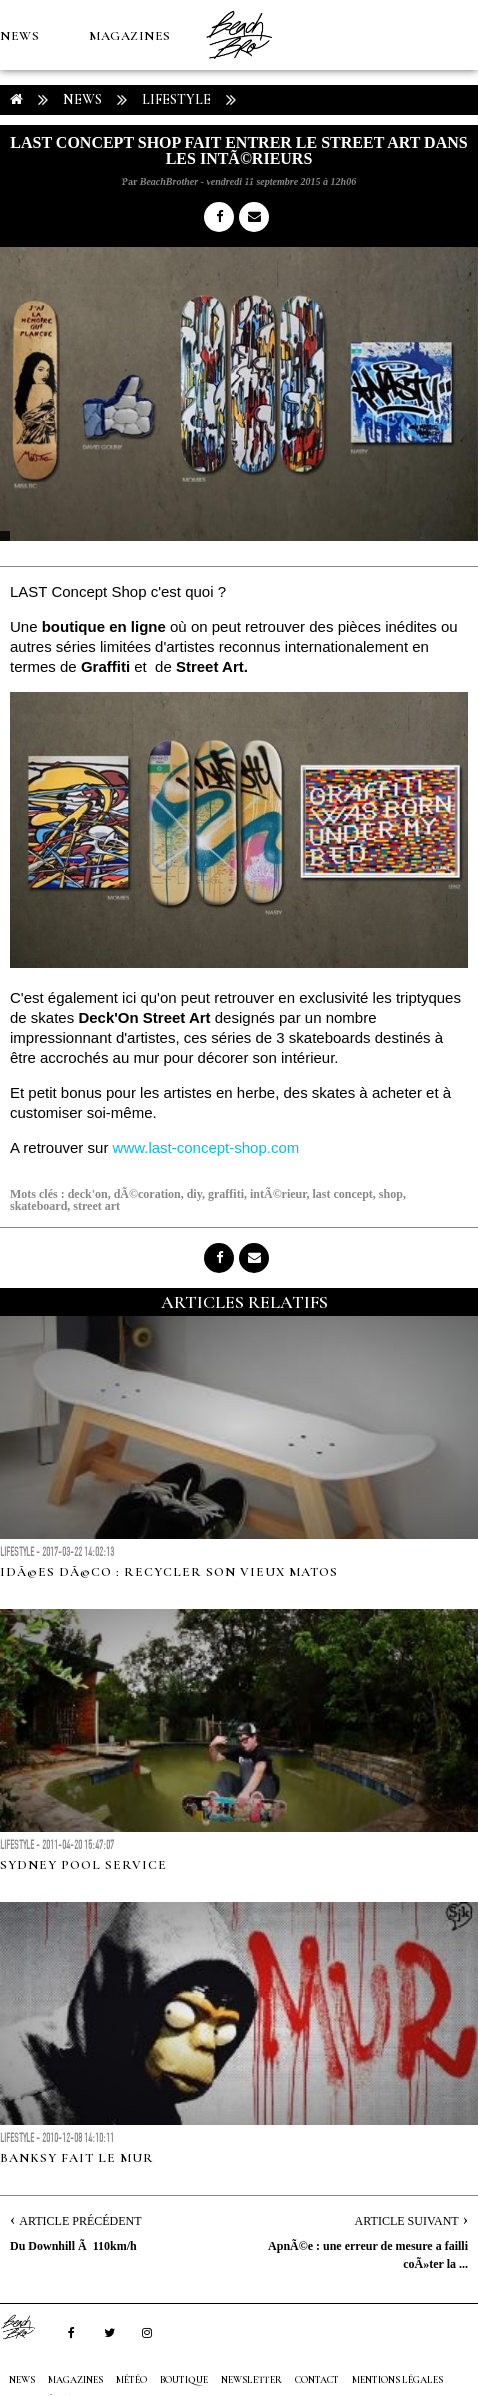 This screenshot has width=478, height=2396. What do you see at coordinates (206, 1147) in the screenshot?
I see `www.last-concept-shop.com` at bounding box center [206, 1147].